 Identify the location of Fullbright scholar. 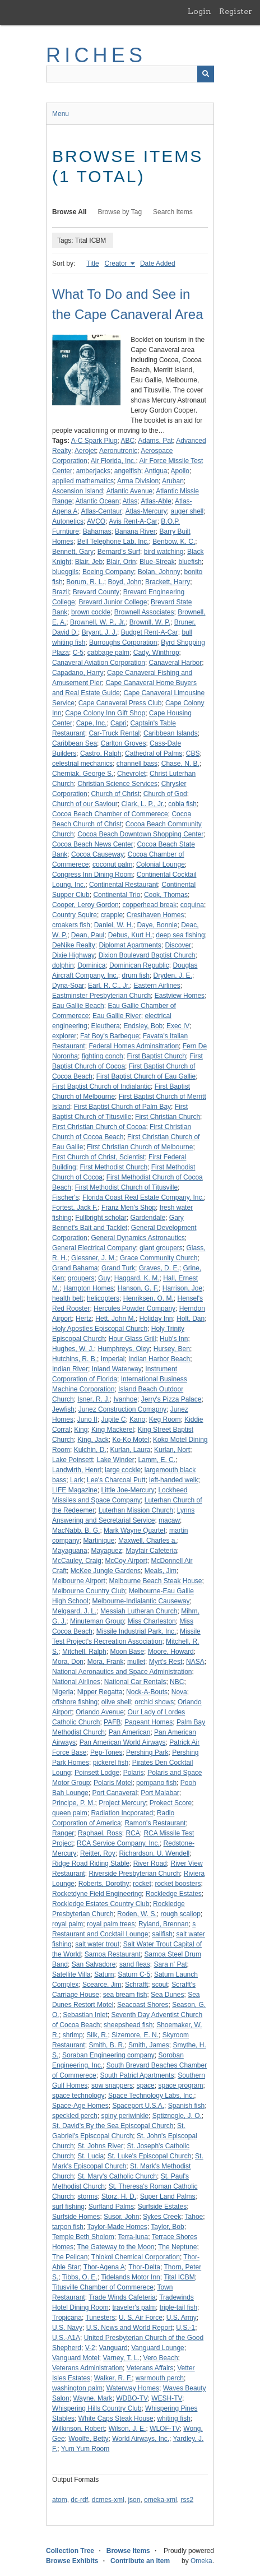
(100, 1218).